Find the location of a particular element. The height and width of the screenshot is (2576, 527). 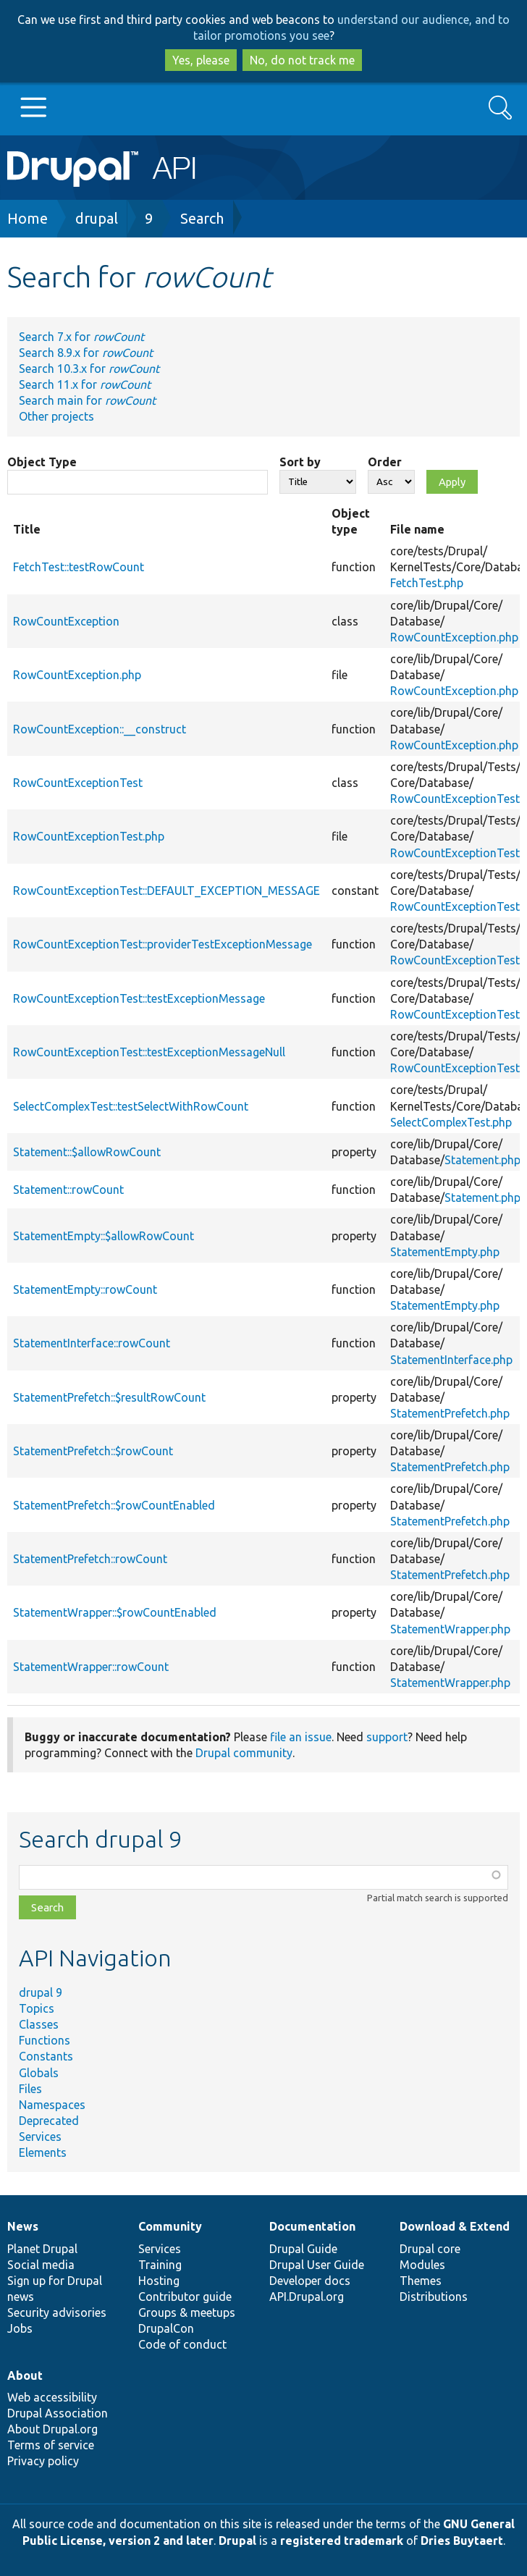

API.Drupal.org is located at coordinates (306, 2296).